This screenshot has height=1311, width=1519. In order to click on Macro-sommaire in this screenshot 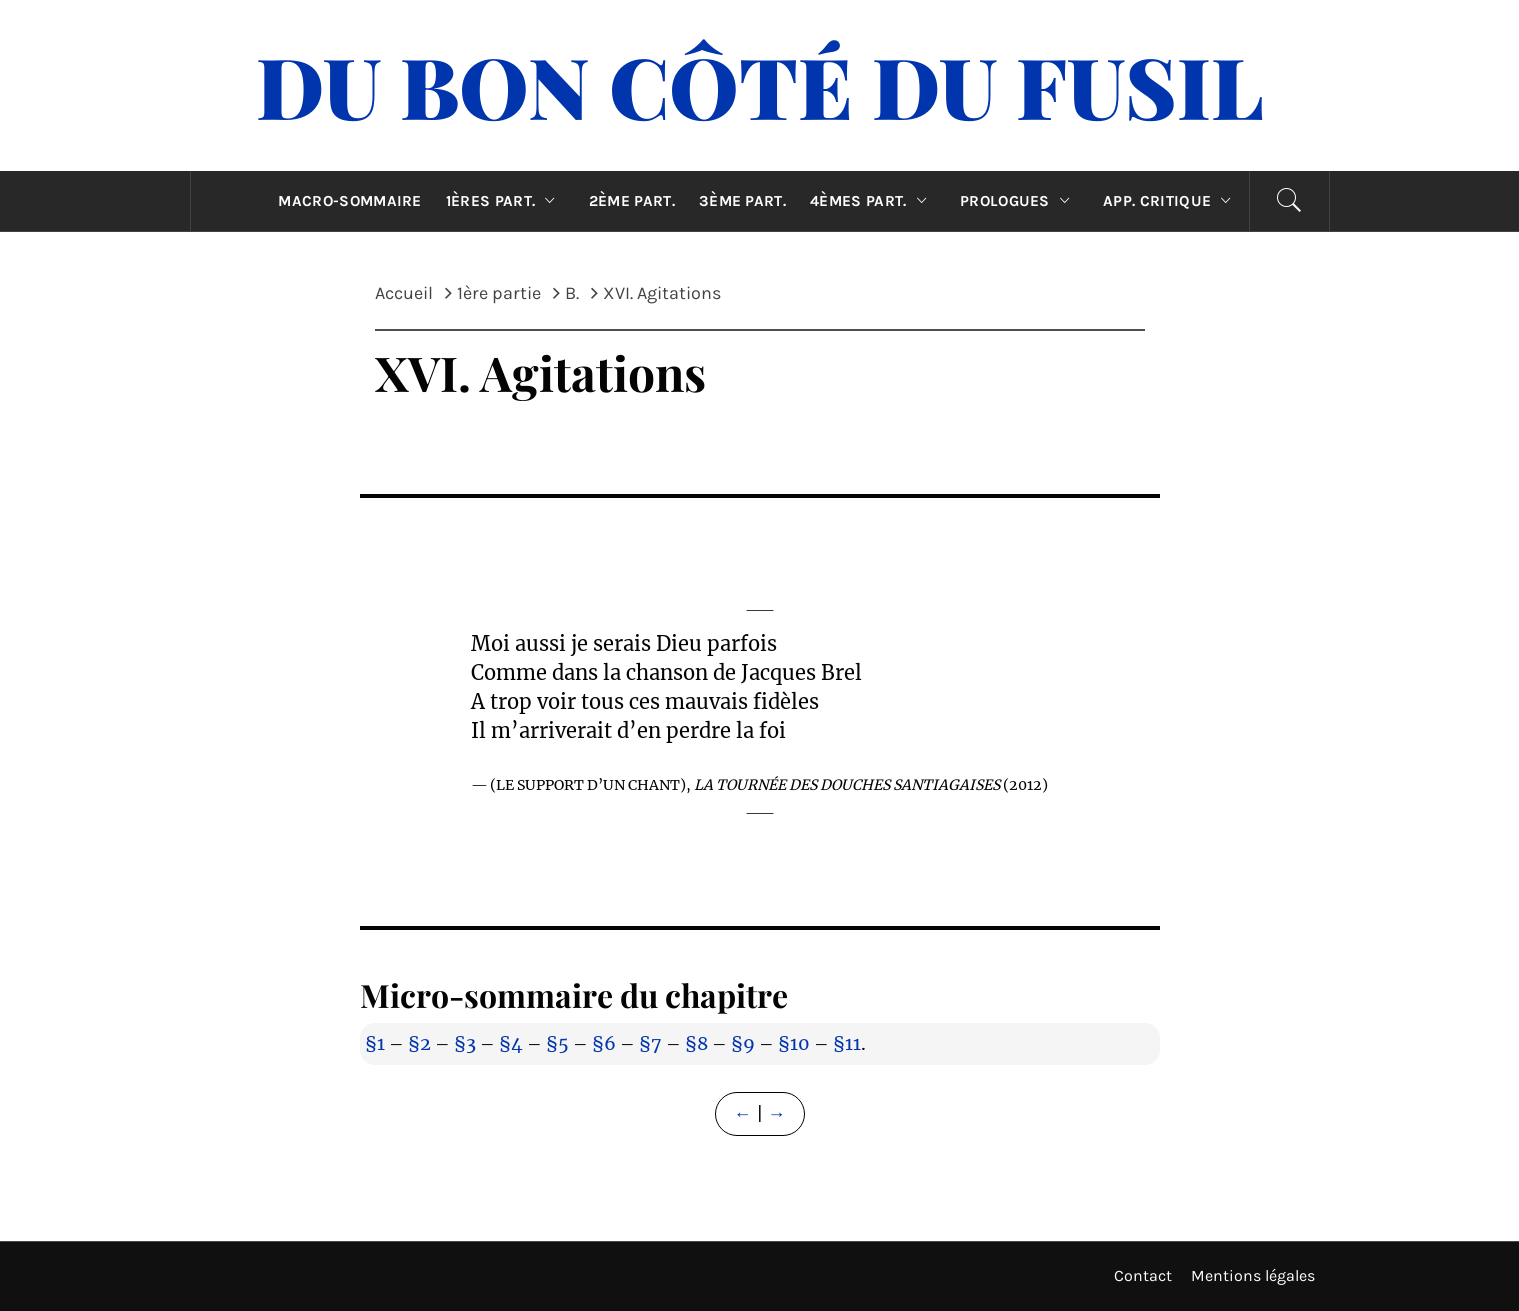, I will do `click(349, 201)`.